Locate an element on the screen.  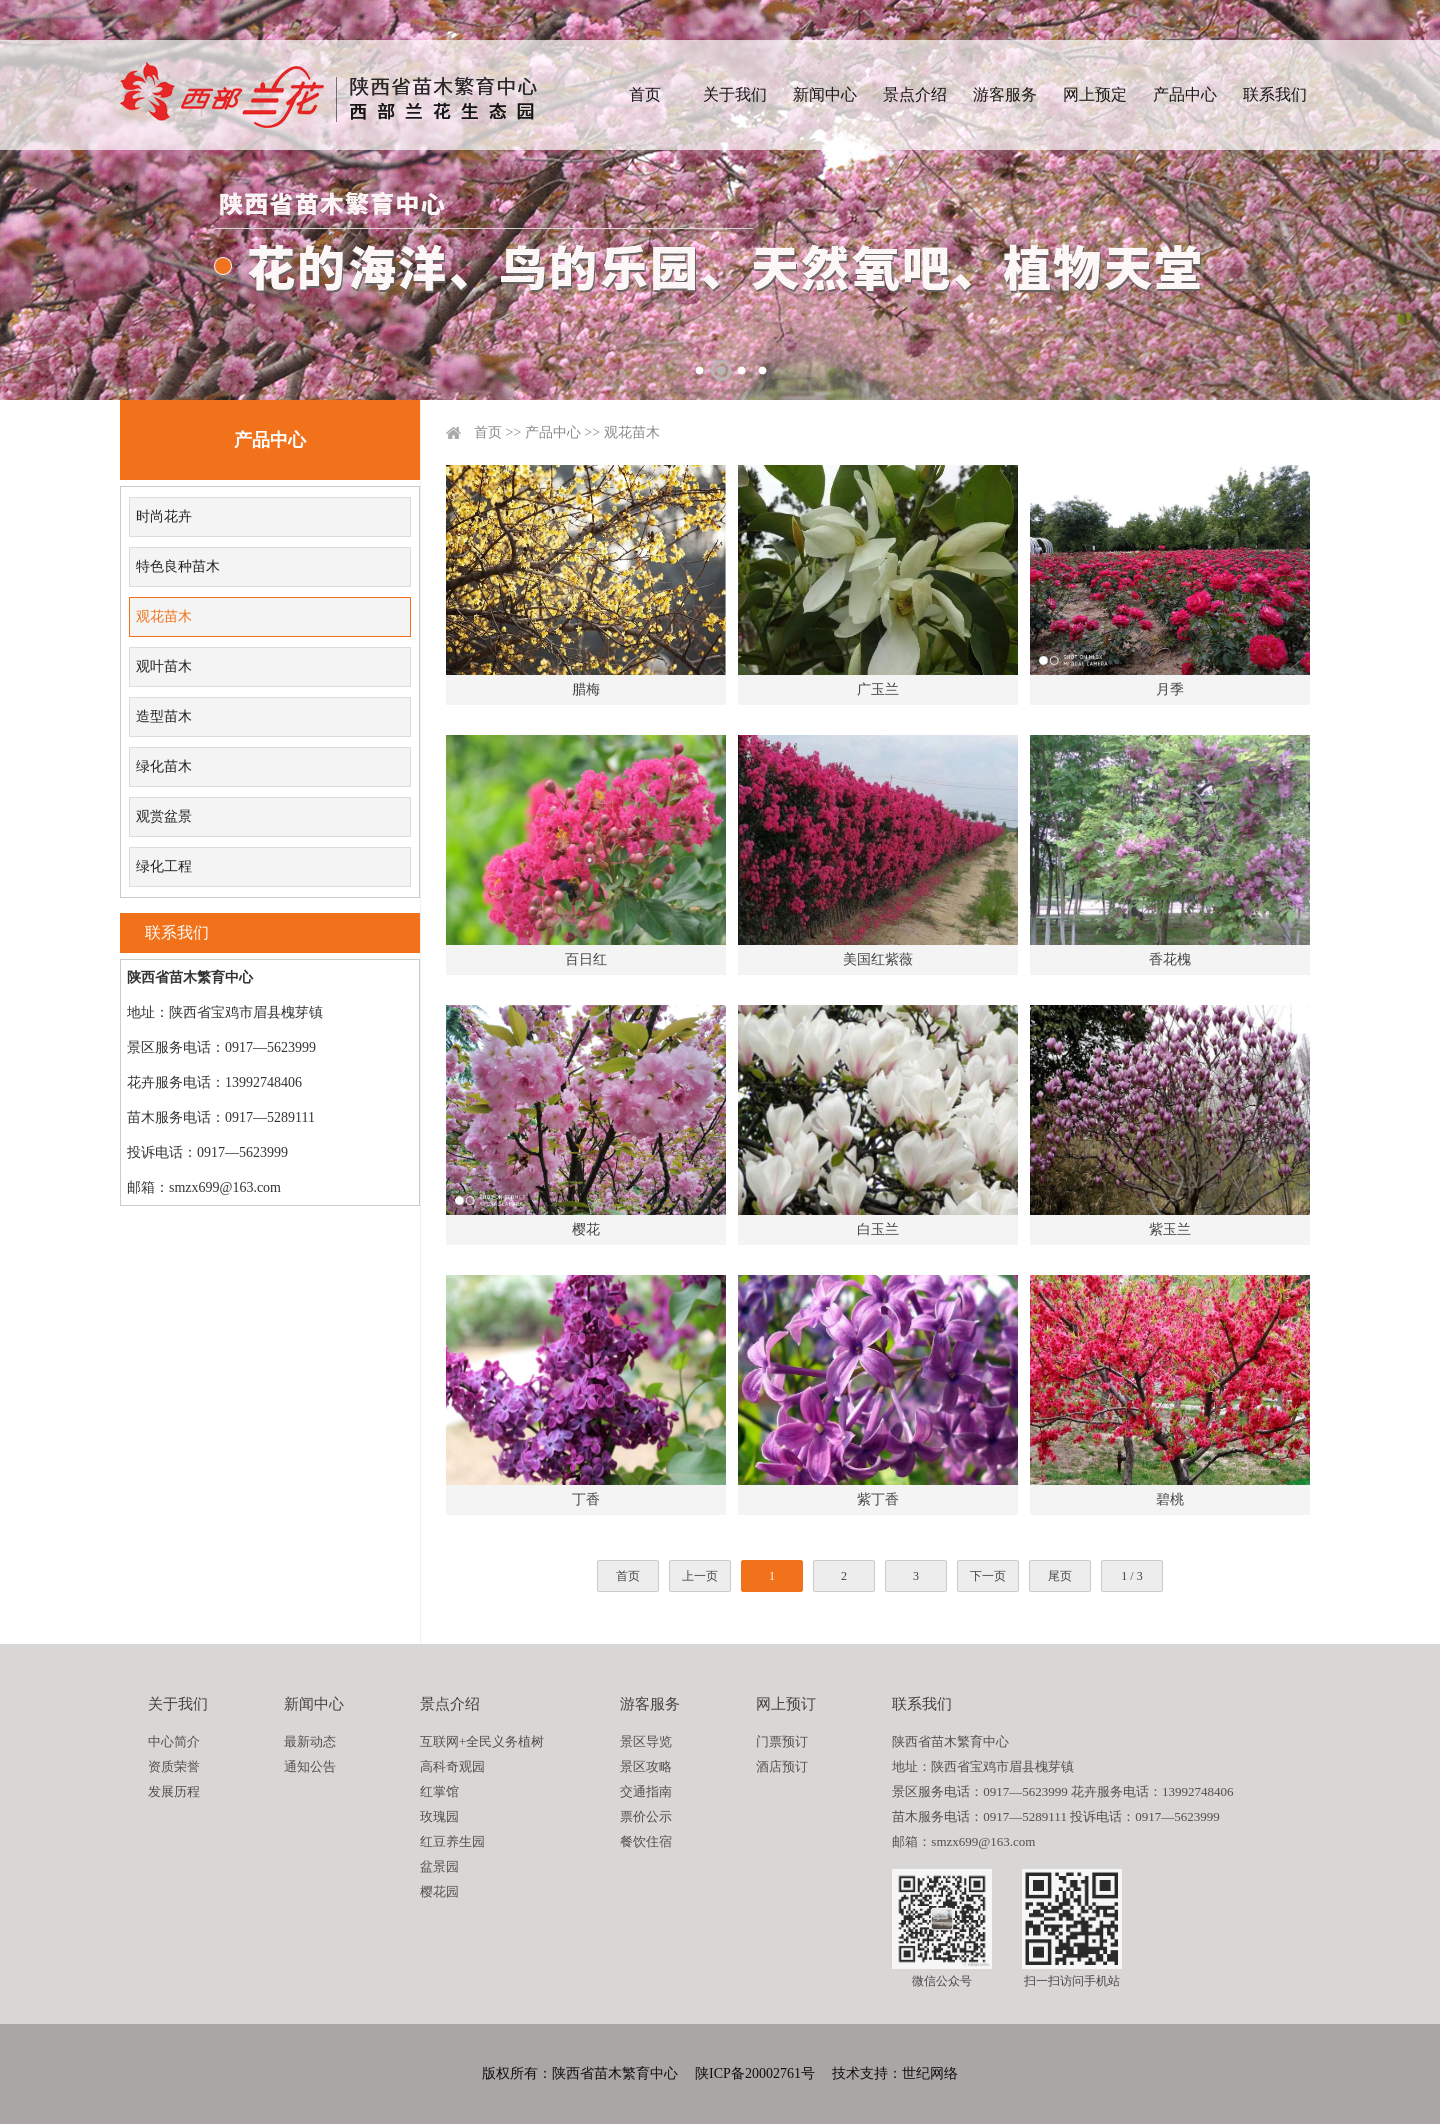
紫丁香 is located at coordinates (878, 1499).